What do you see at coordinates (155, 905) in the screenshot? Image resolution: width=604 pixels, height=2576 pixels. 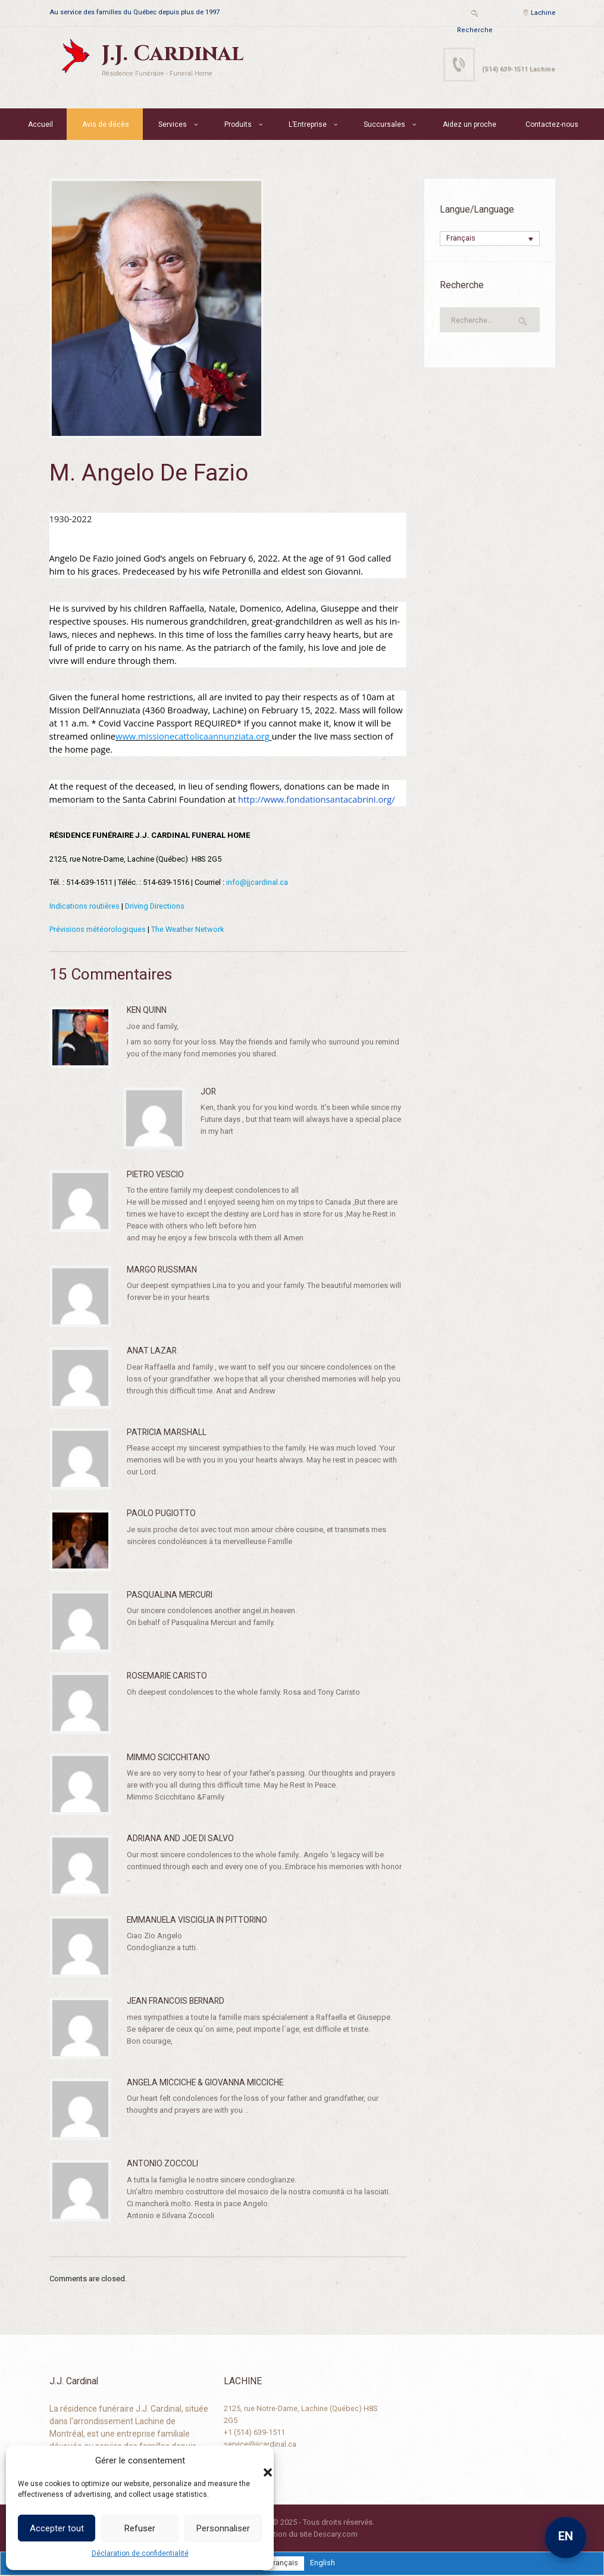 I see `Driving Directions` at bounding box center [155, 905].